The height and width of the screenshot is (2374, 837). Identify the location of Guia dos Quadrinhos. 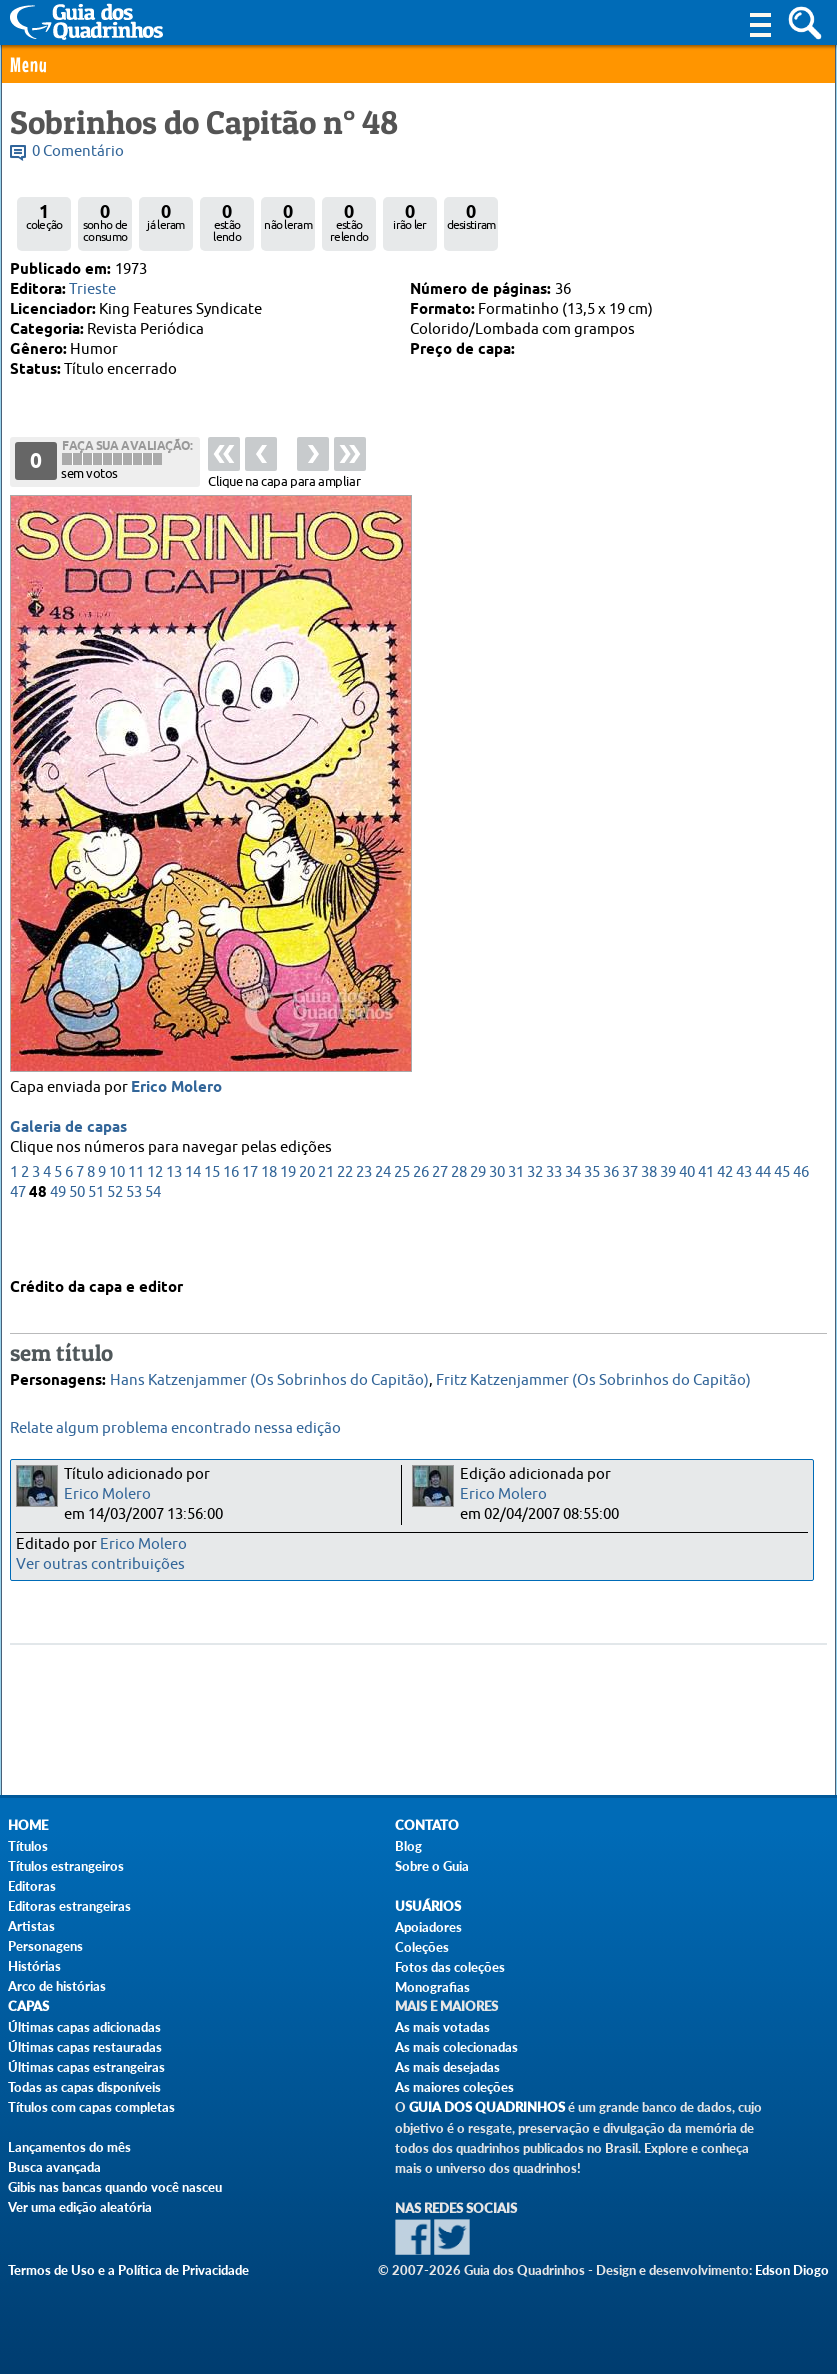
(487, 2107).